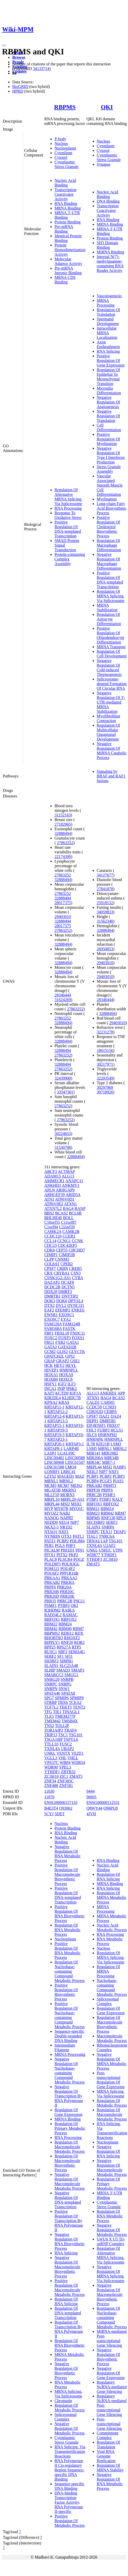 The image size is (128, 2576). Describe the element at coordinates (53, 1324) in the screenshot. I see `FAM120A` at that location.